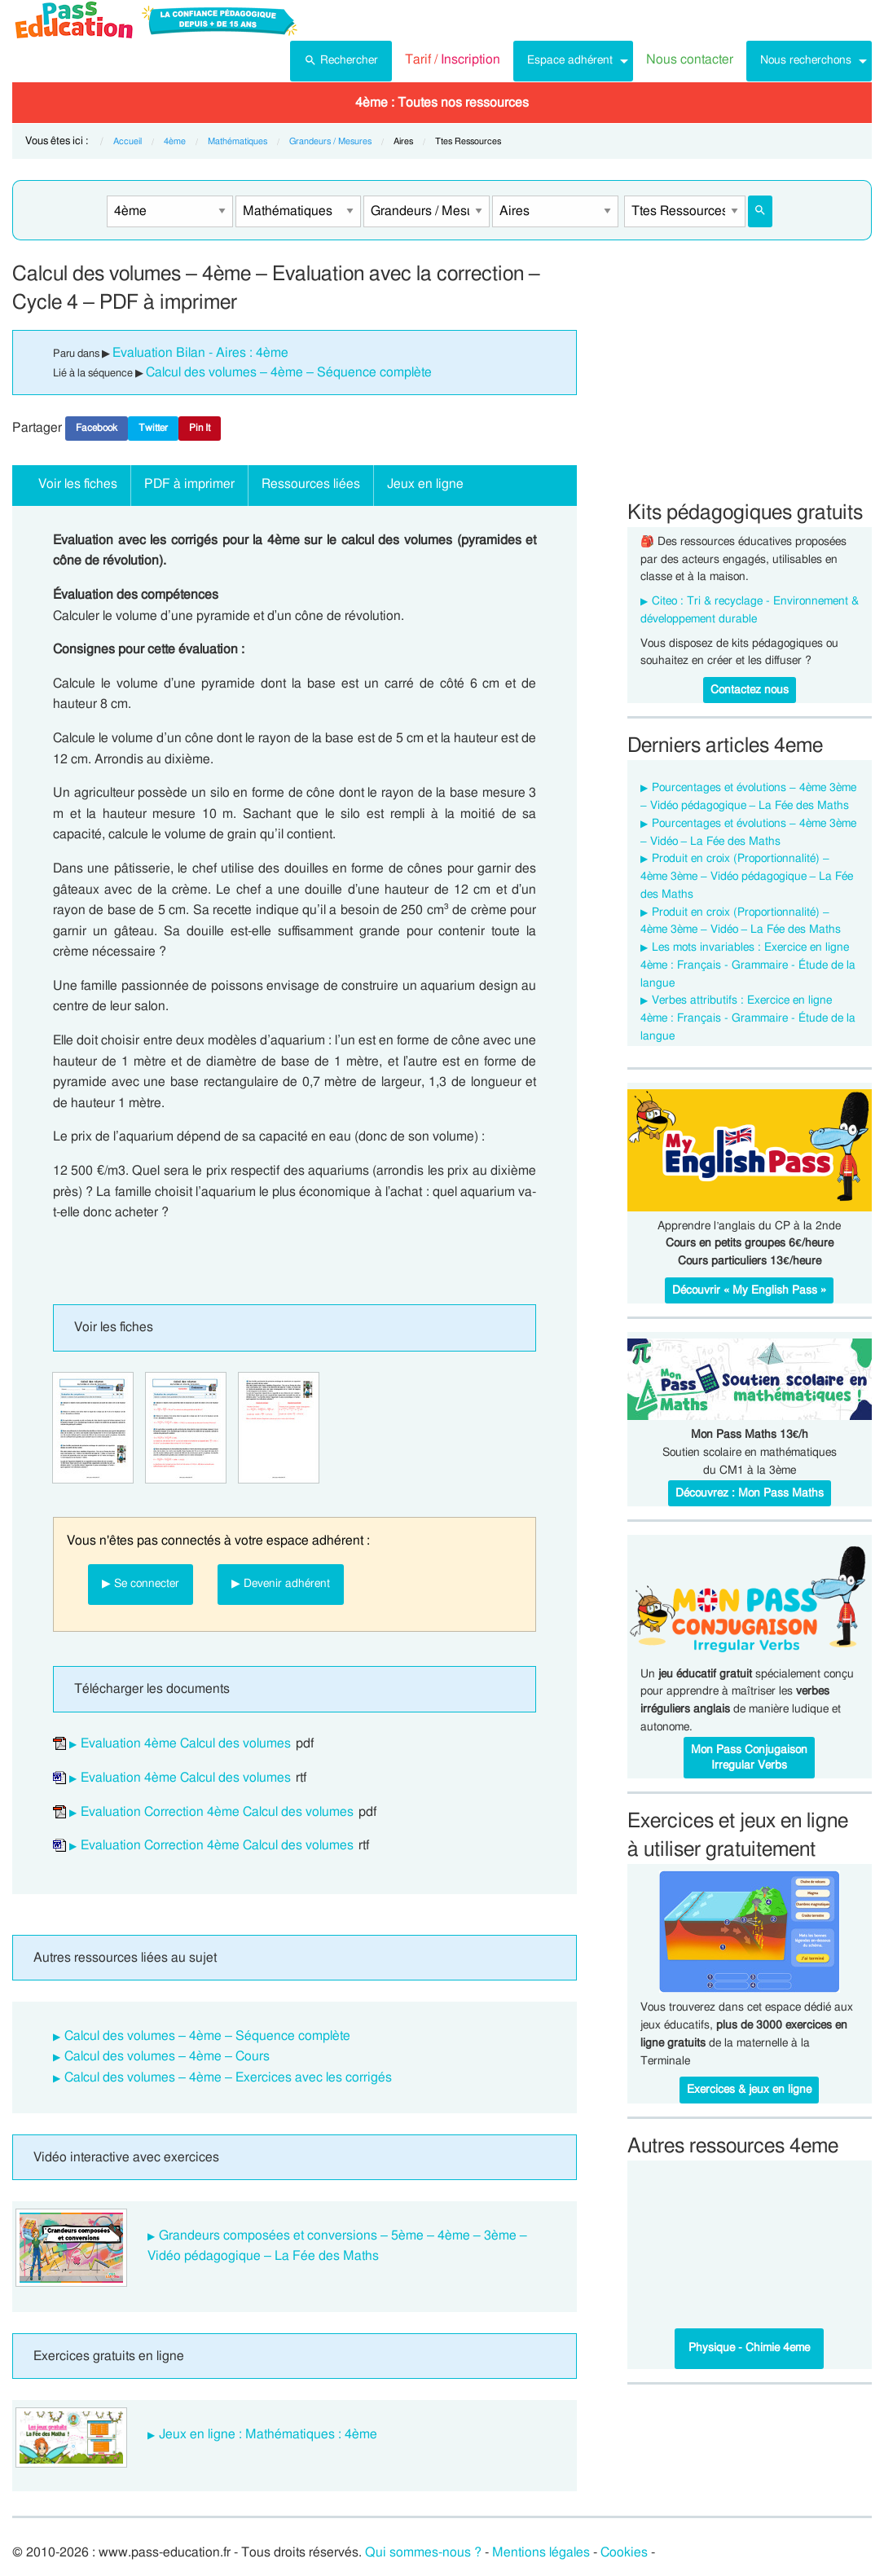 Image resolution: width=884 pixels, height=2576 pixels. Describe the element at coordinates (228, 2077) in the screenshot. I see `Calcul des volumes – 4ème – Exercices avec les corrigés` at that location.